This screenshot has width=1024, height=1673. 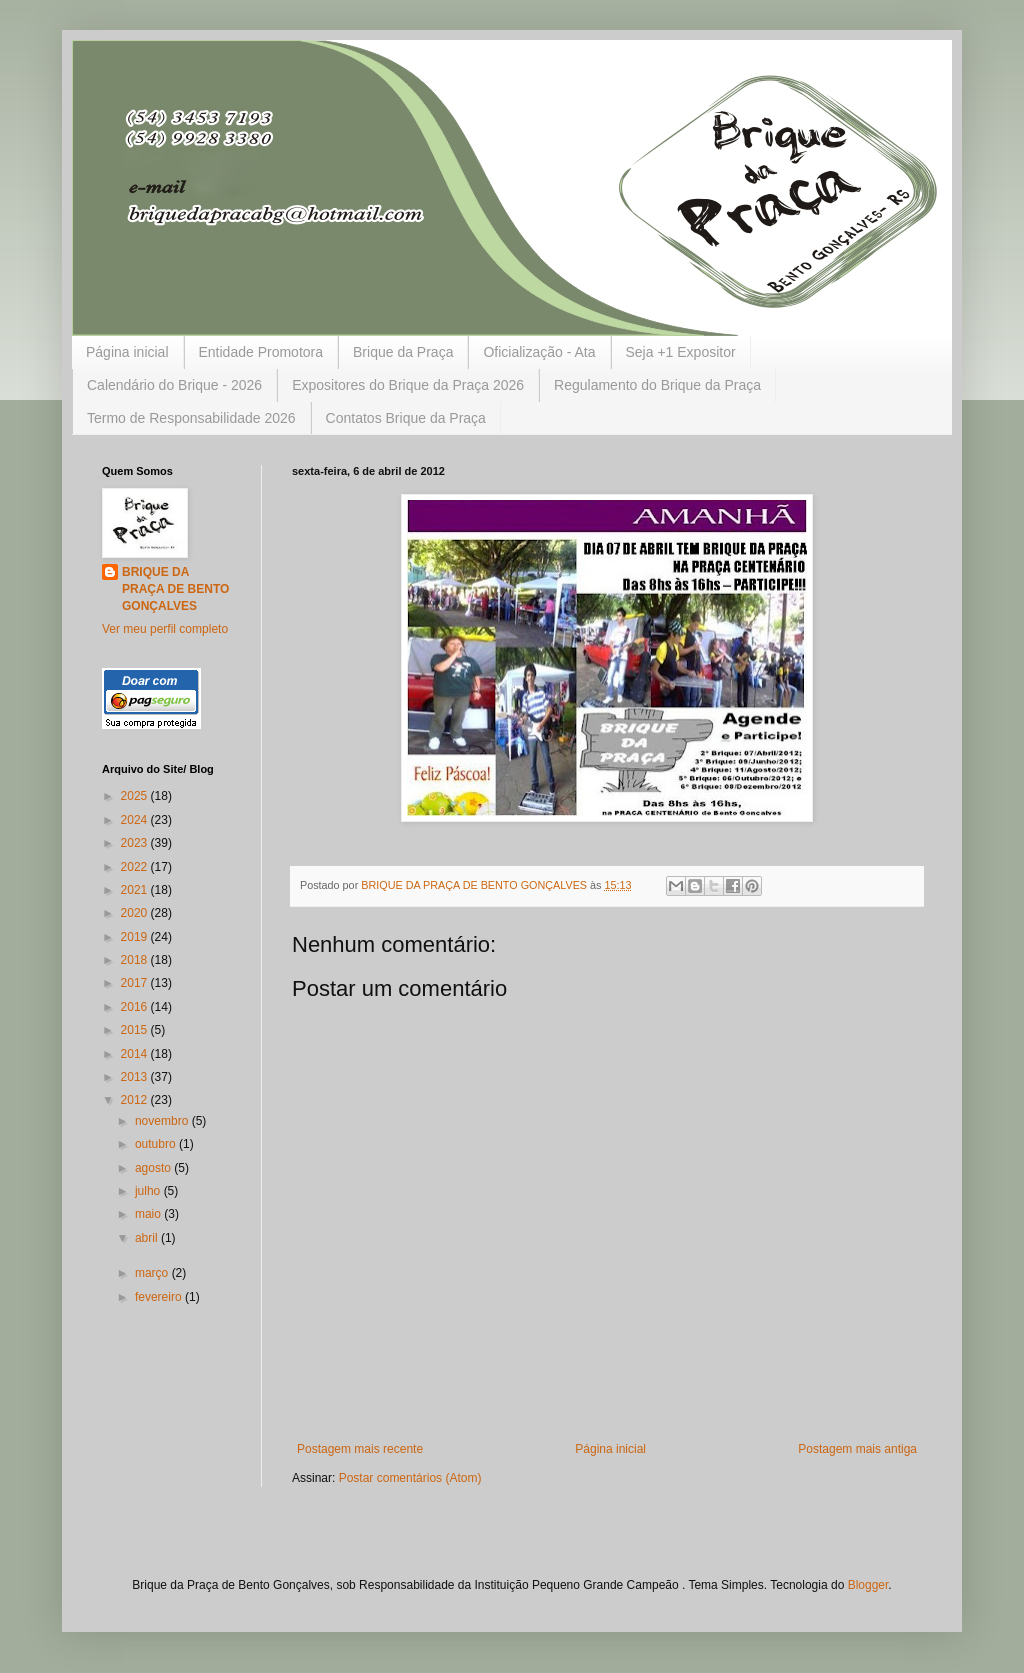 I want to click on março, so click(x=153, y=1273).